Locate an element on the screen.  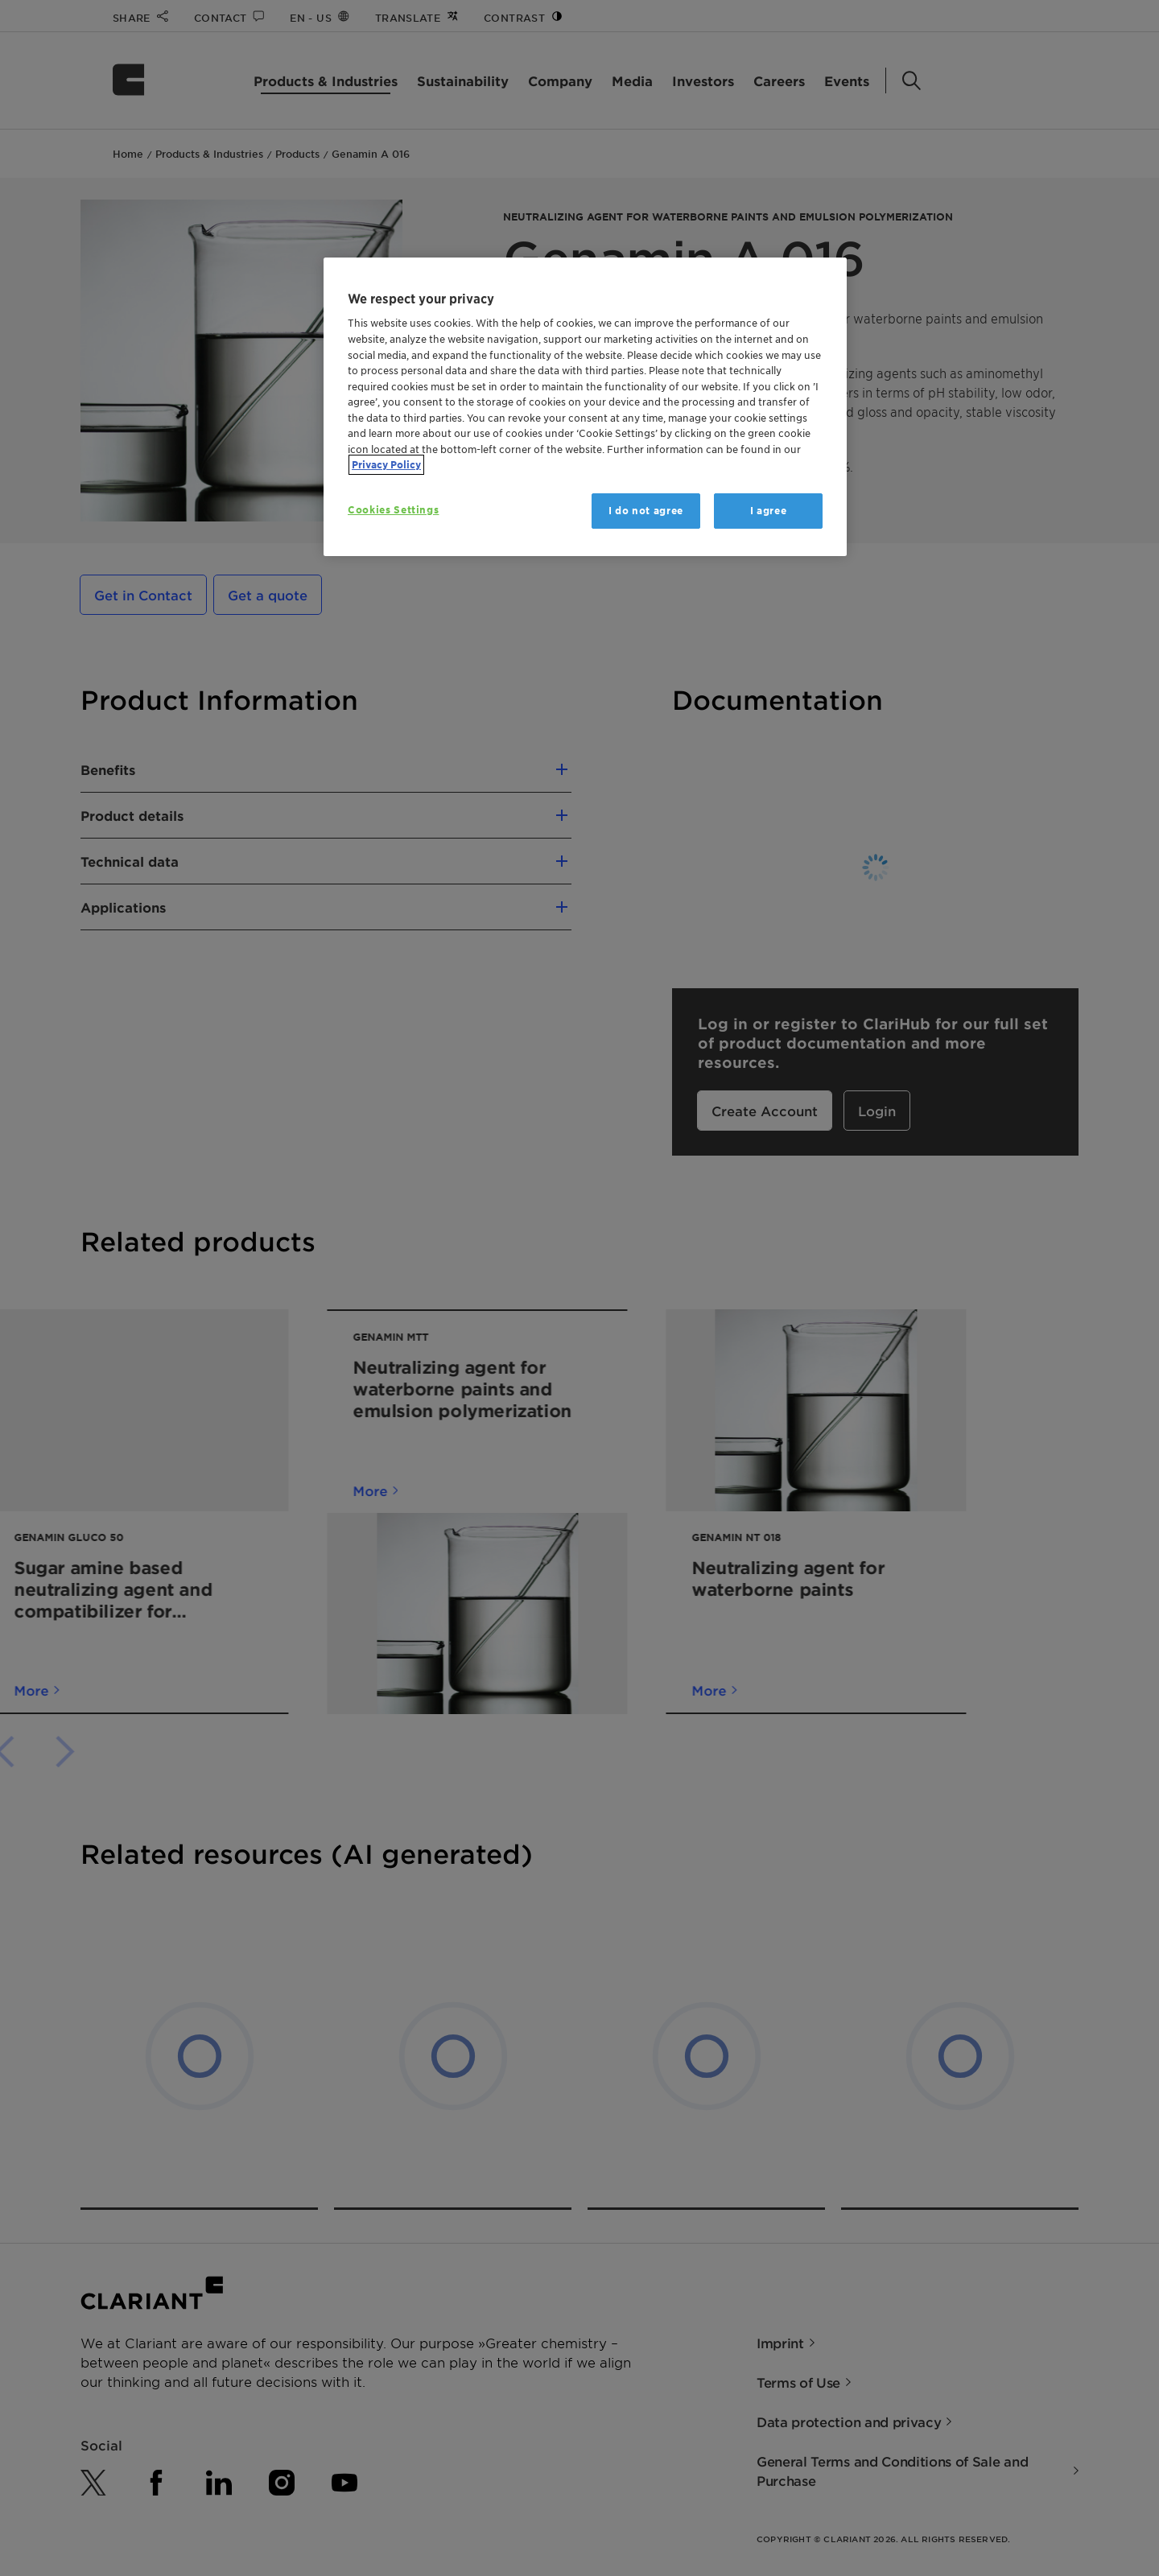
I do not agree is located at coordinates (645, 510).